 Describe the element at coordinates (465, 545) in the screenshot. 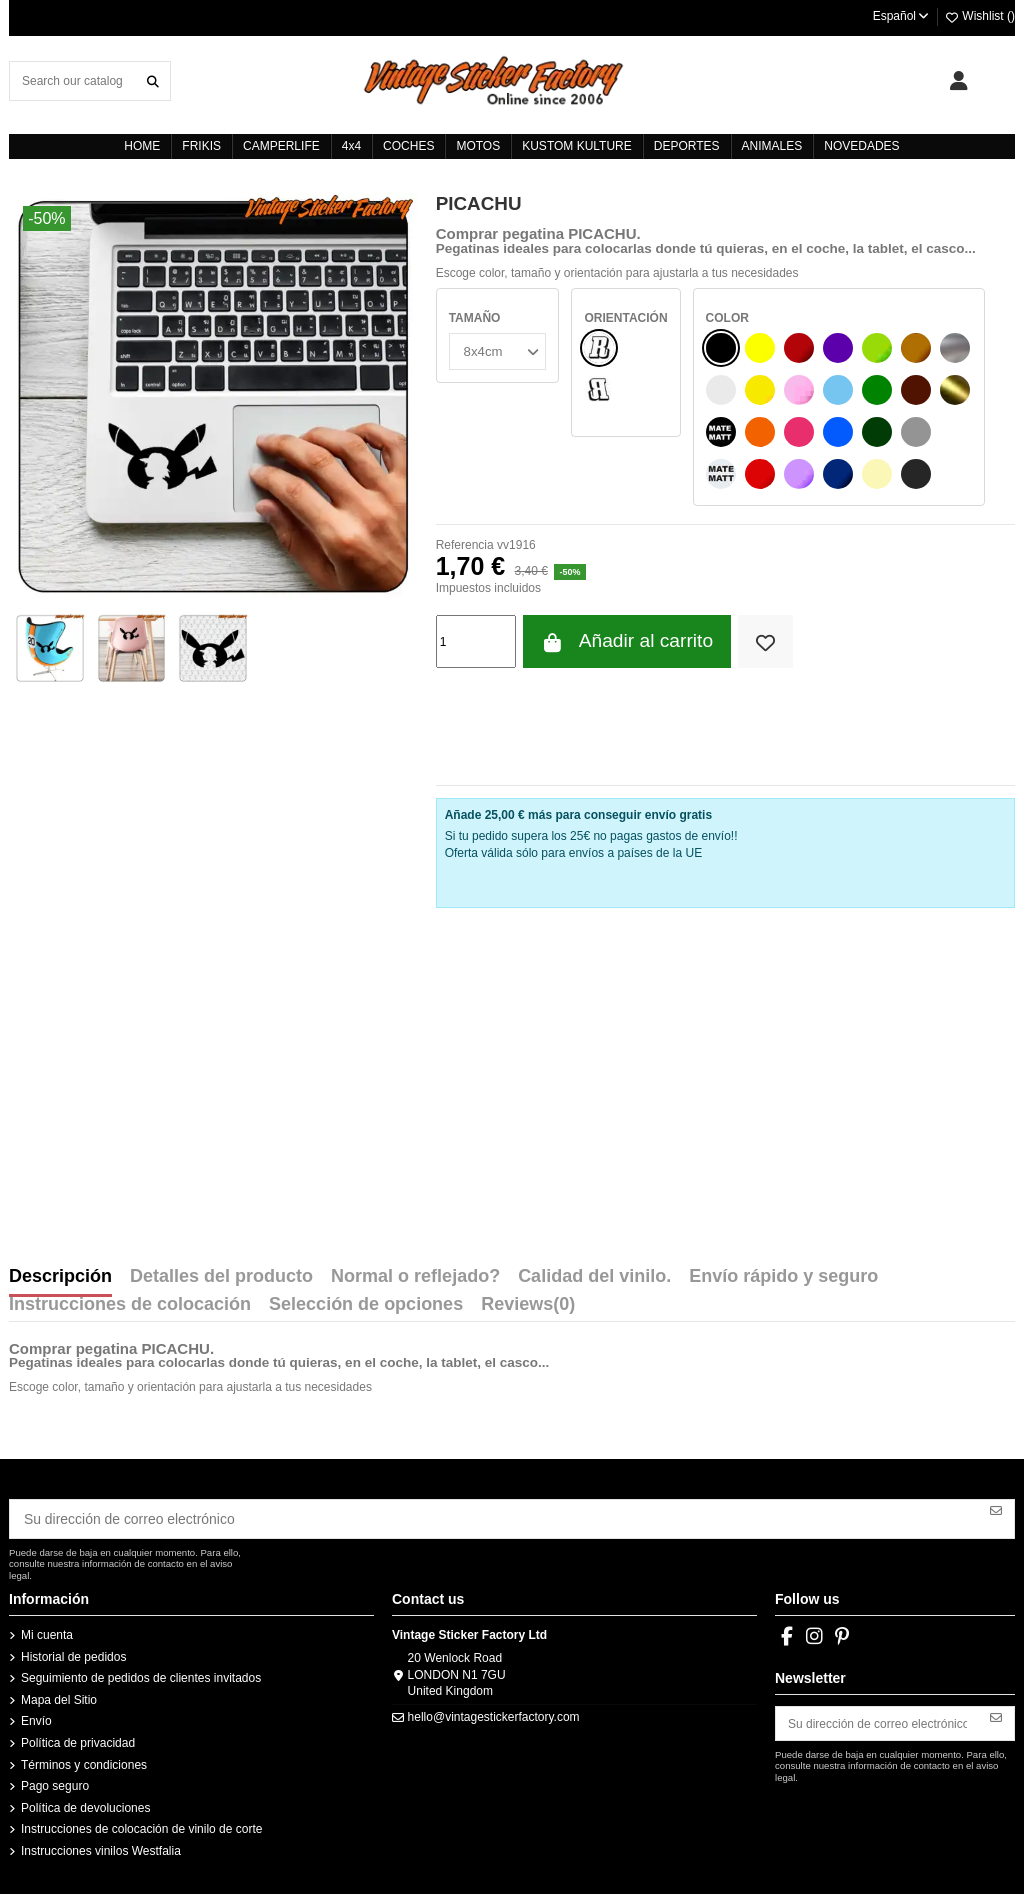

I see `Referencia` at that location.